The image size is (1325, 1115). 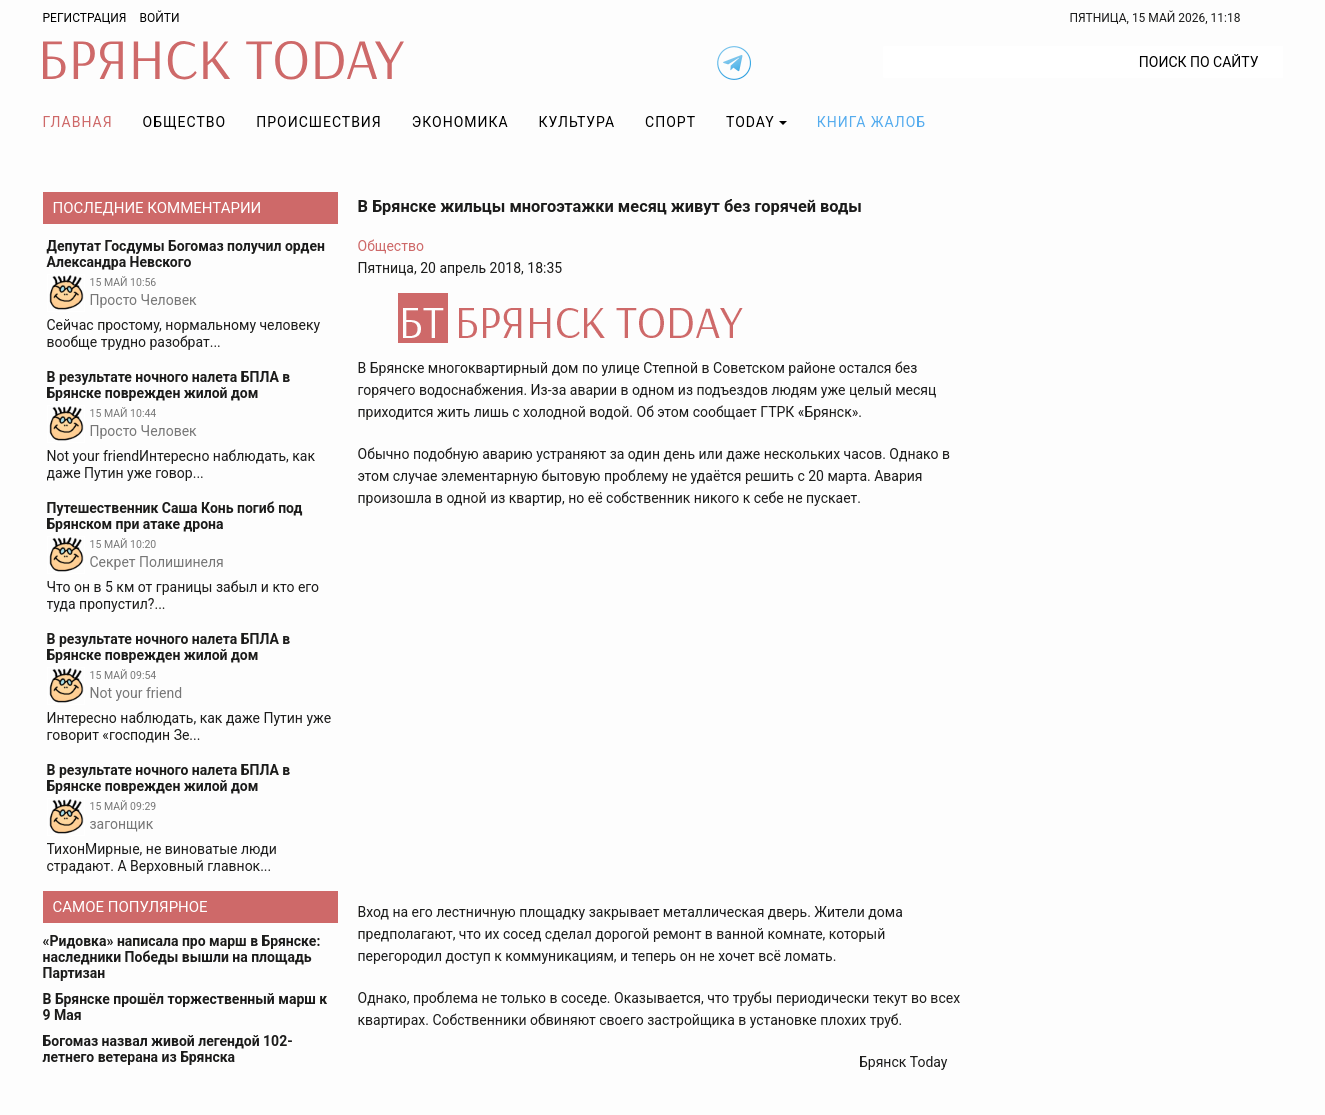 I want to click on Войти, so click(x=159, y=18).